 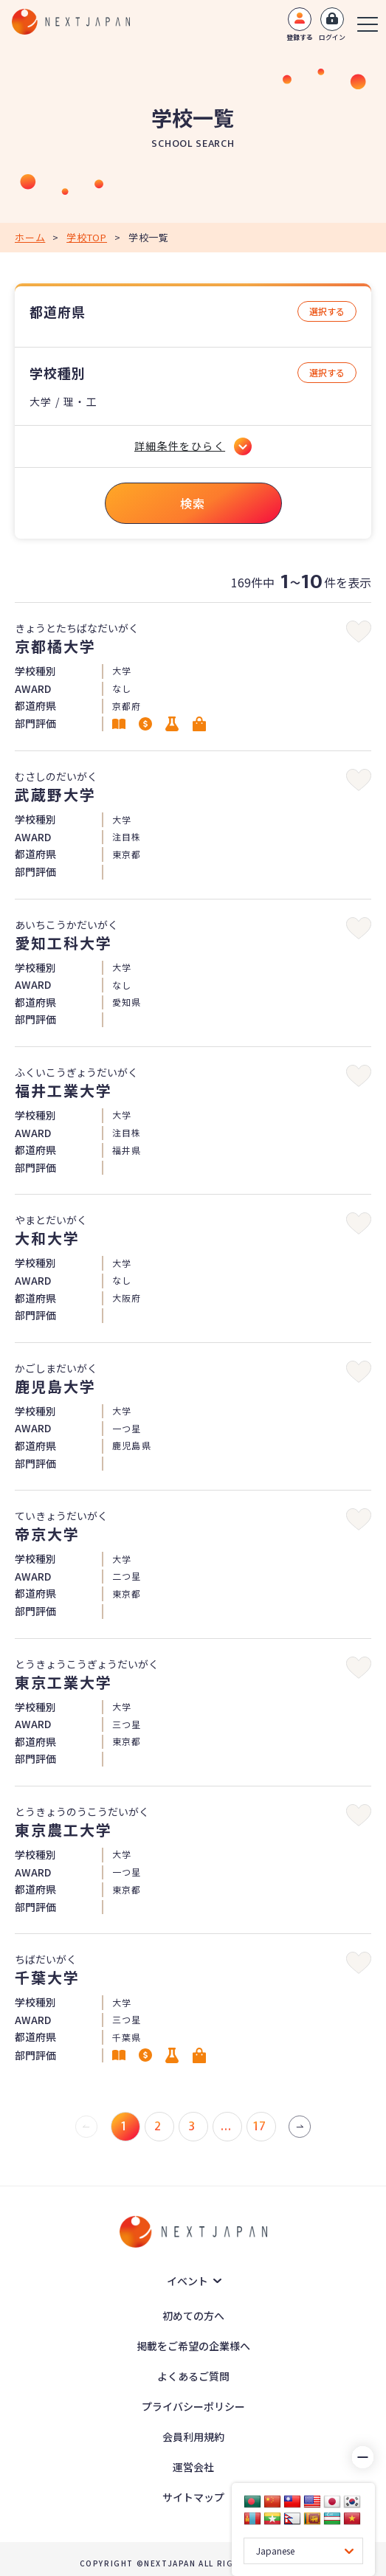 I want to click on 検索, so click(x=193, y=503).